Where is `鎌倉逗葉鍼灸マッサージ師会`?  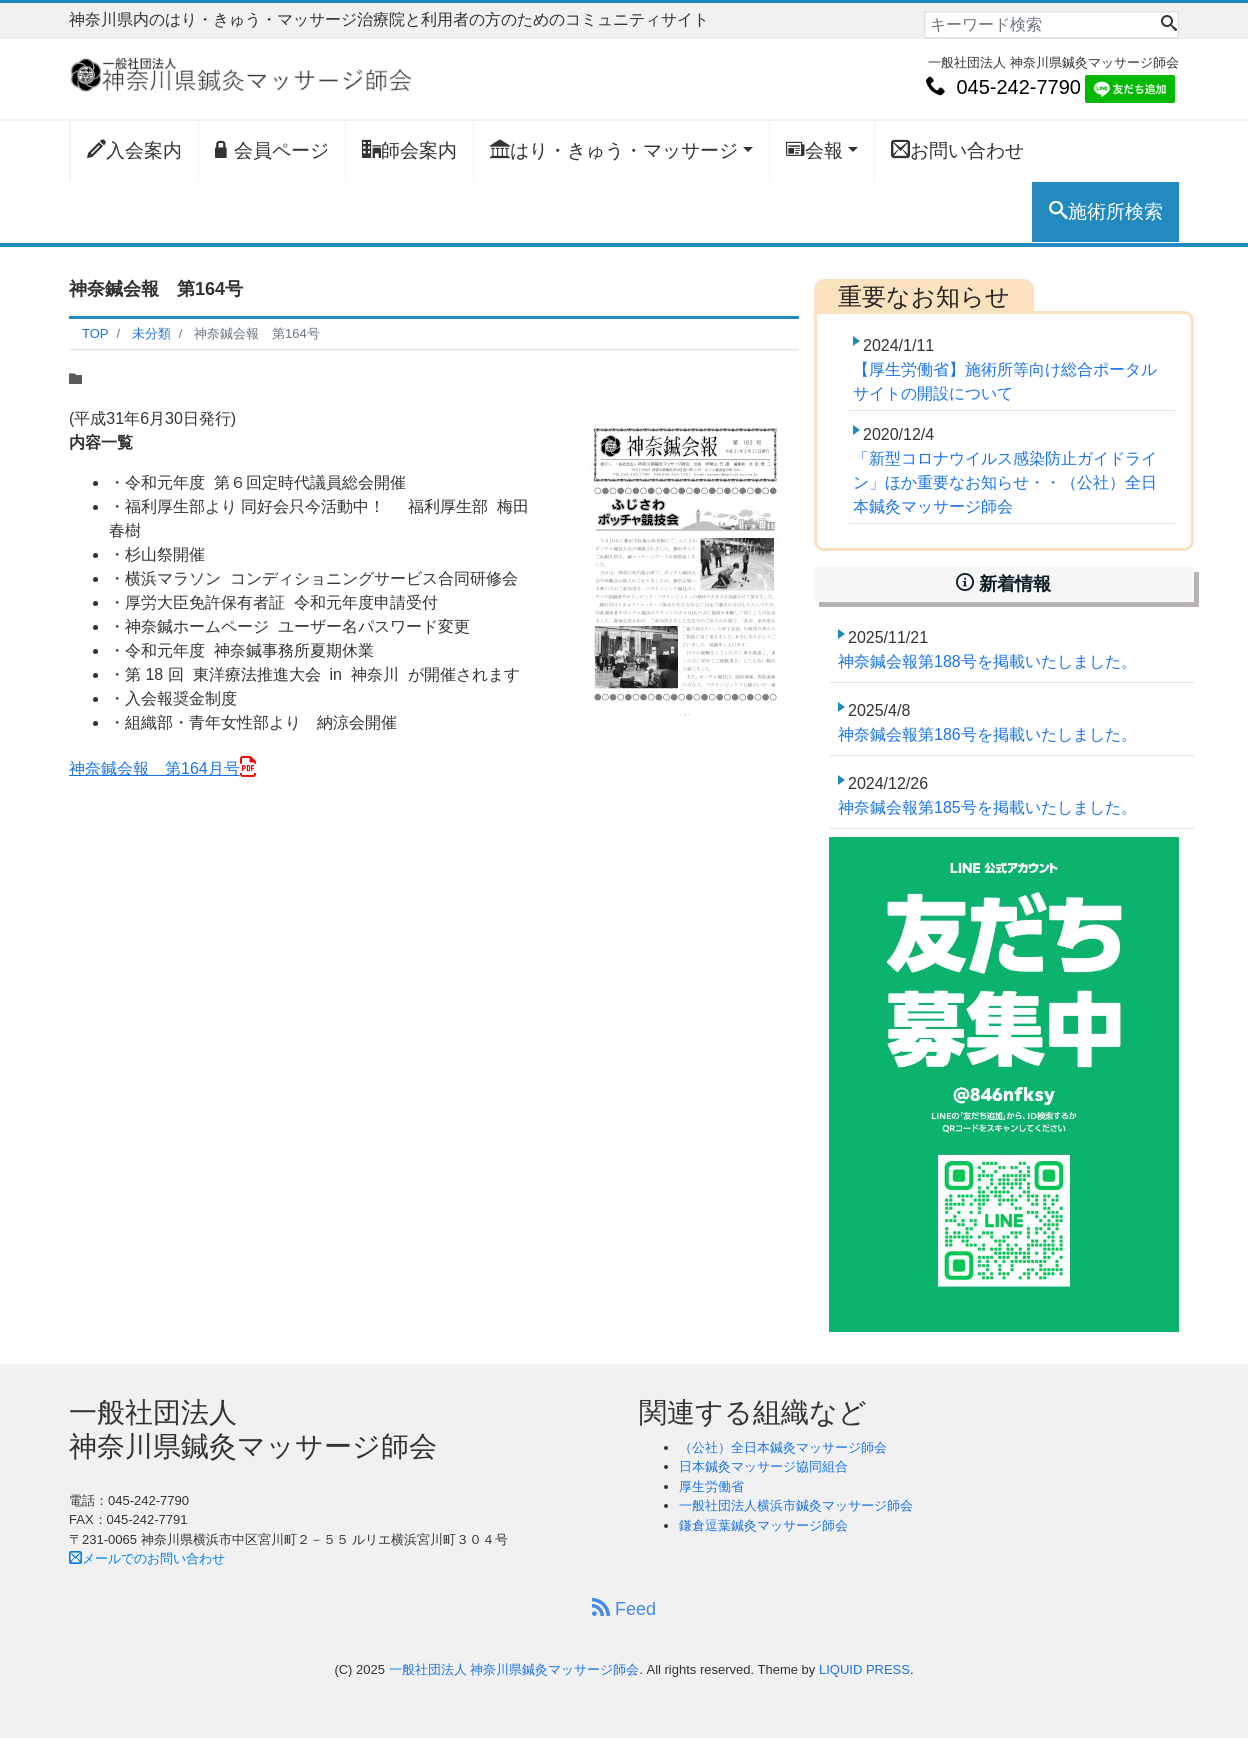 鎌倉逗葉鍼灸マッサージ師会 is located at coordinates (763, 1525).